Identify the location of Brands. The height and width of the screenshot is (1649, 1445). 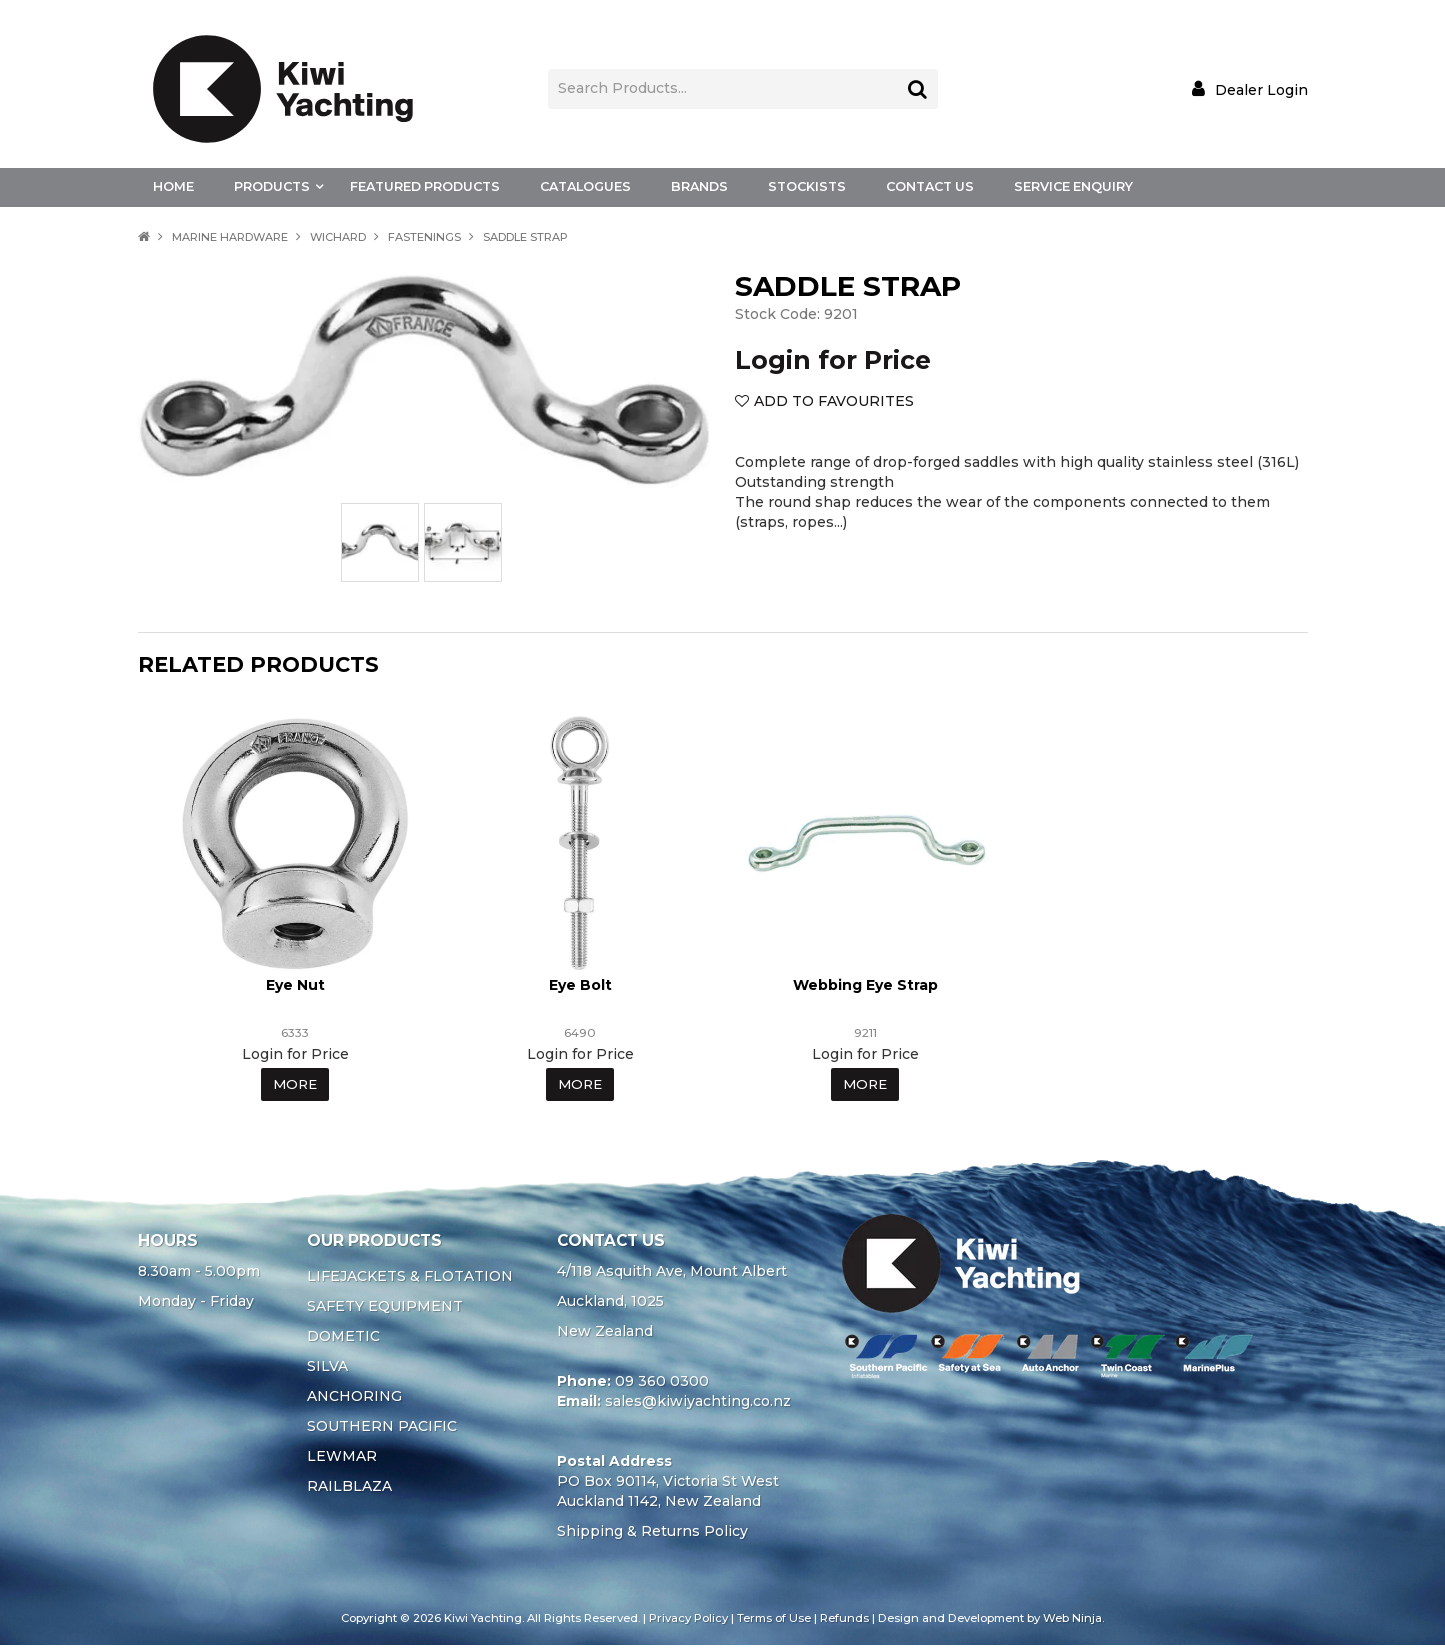
(699, 186).